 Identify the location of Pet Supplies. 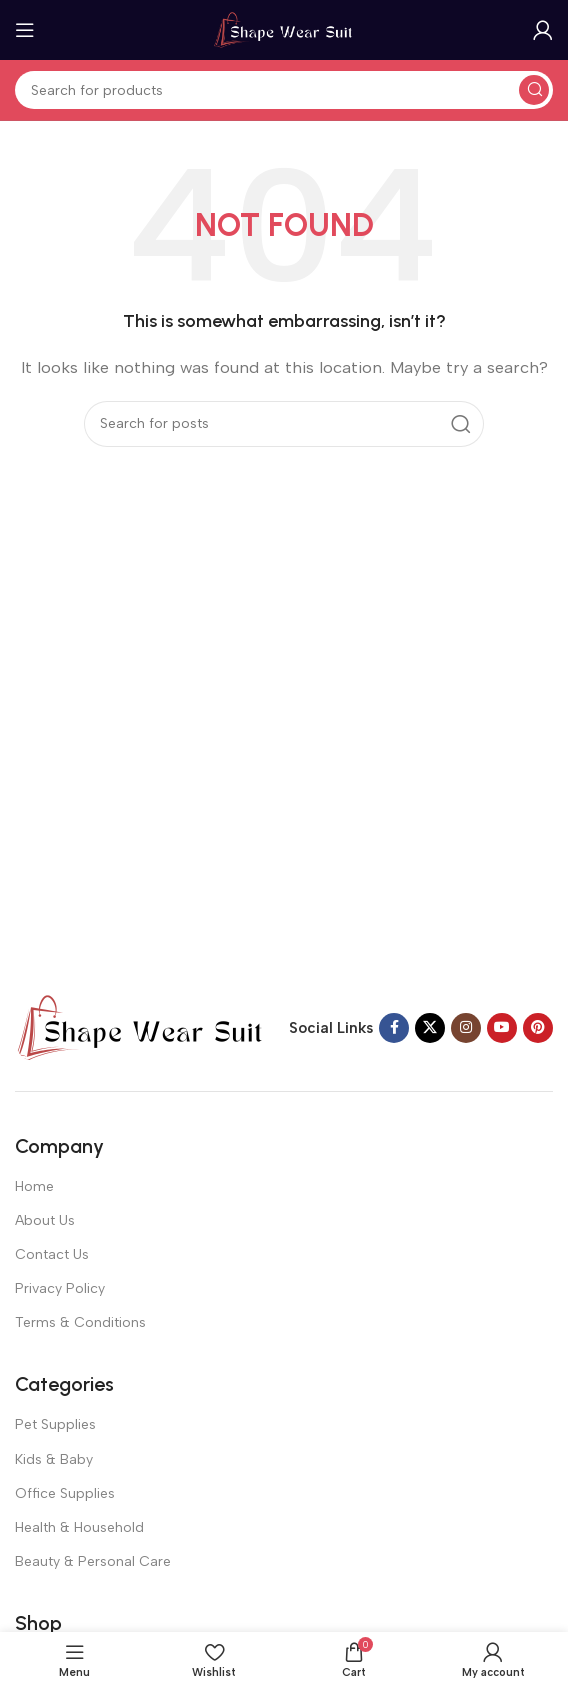
(55, 1424).